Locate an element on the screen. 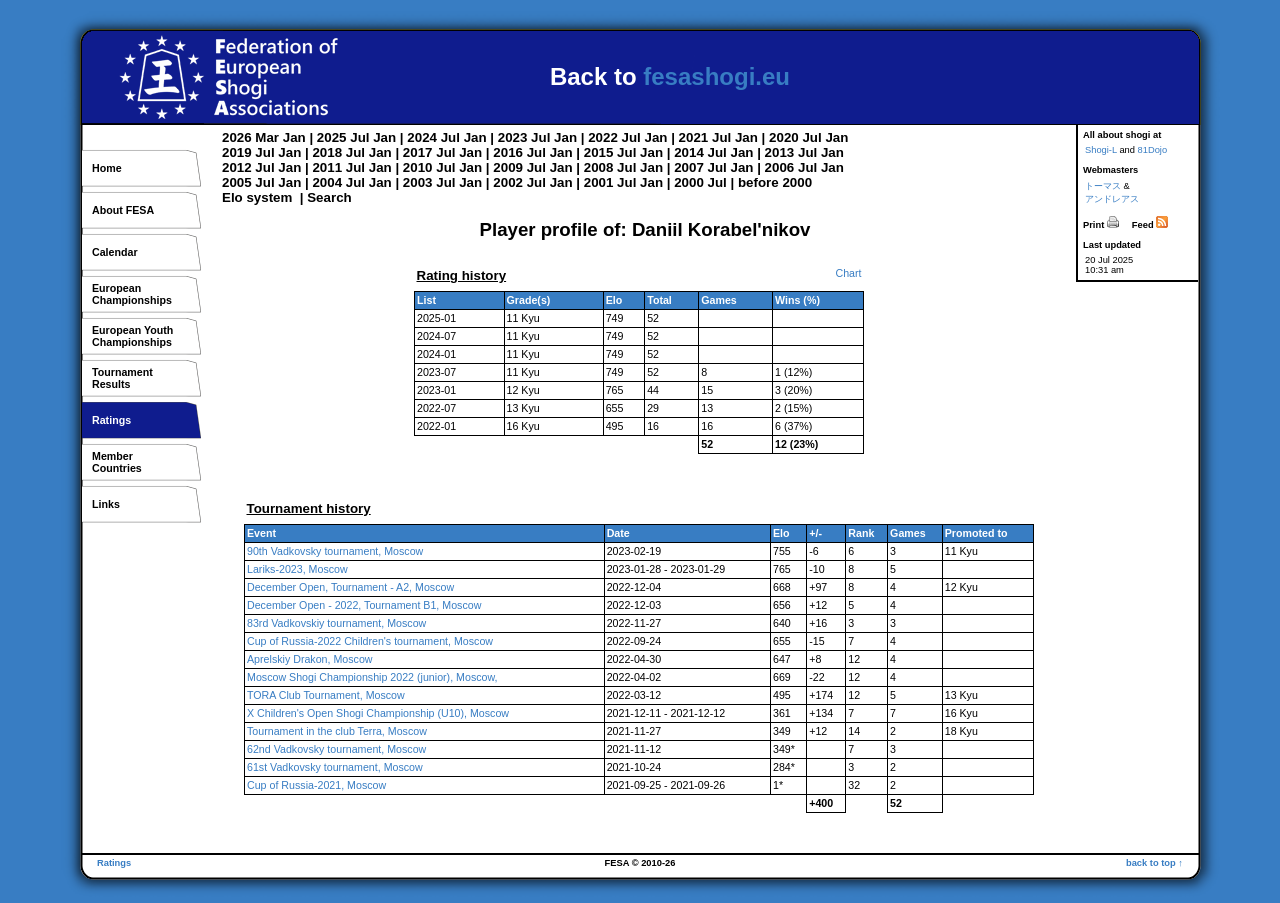 Image resolution: width=1280 pixels, height=903 pixels. TournamentResults is located at coordinates (122, 378).